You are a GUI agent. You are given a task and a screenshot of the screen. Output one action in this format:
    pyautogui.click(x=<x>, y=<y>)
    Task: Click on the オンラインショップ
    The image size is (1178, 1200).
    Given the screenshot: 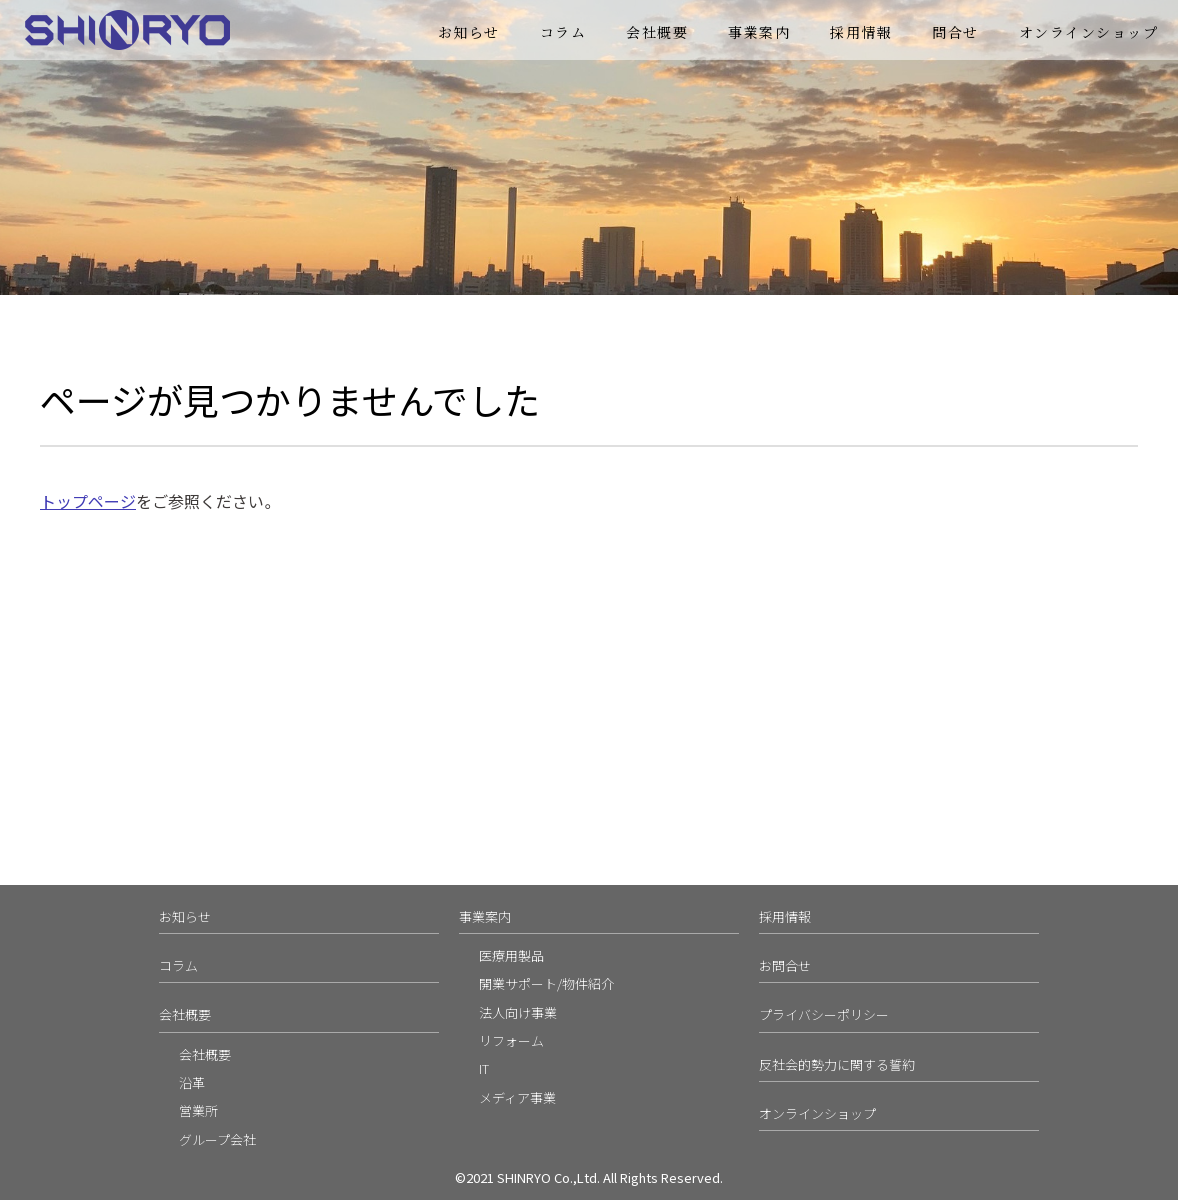 What is the action you would take?
    pyautogui.click(x=1089, y=32)
    